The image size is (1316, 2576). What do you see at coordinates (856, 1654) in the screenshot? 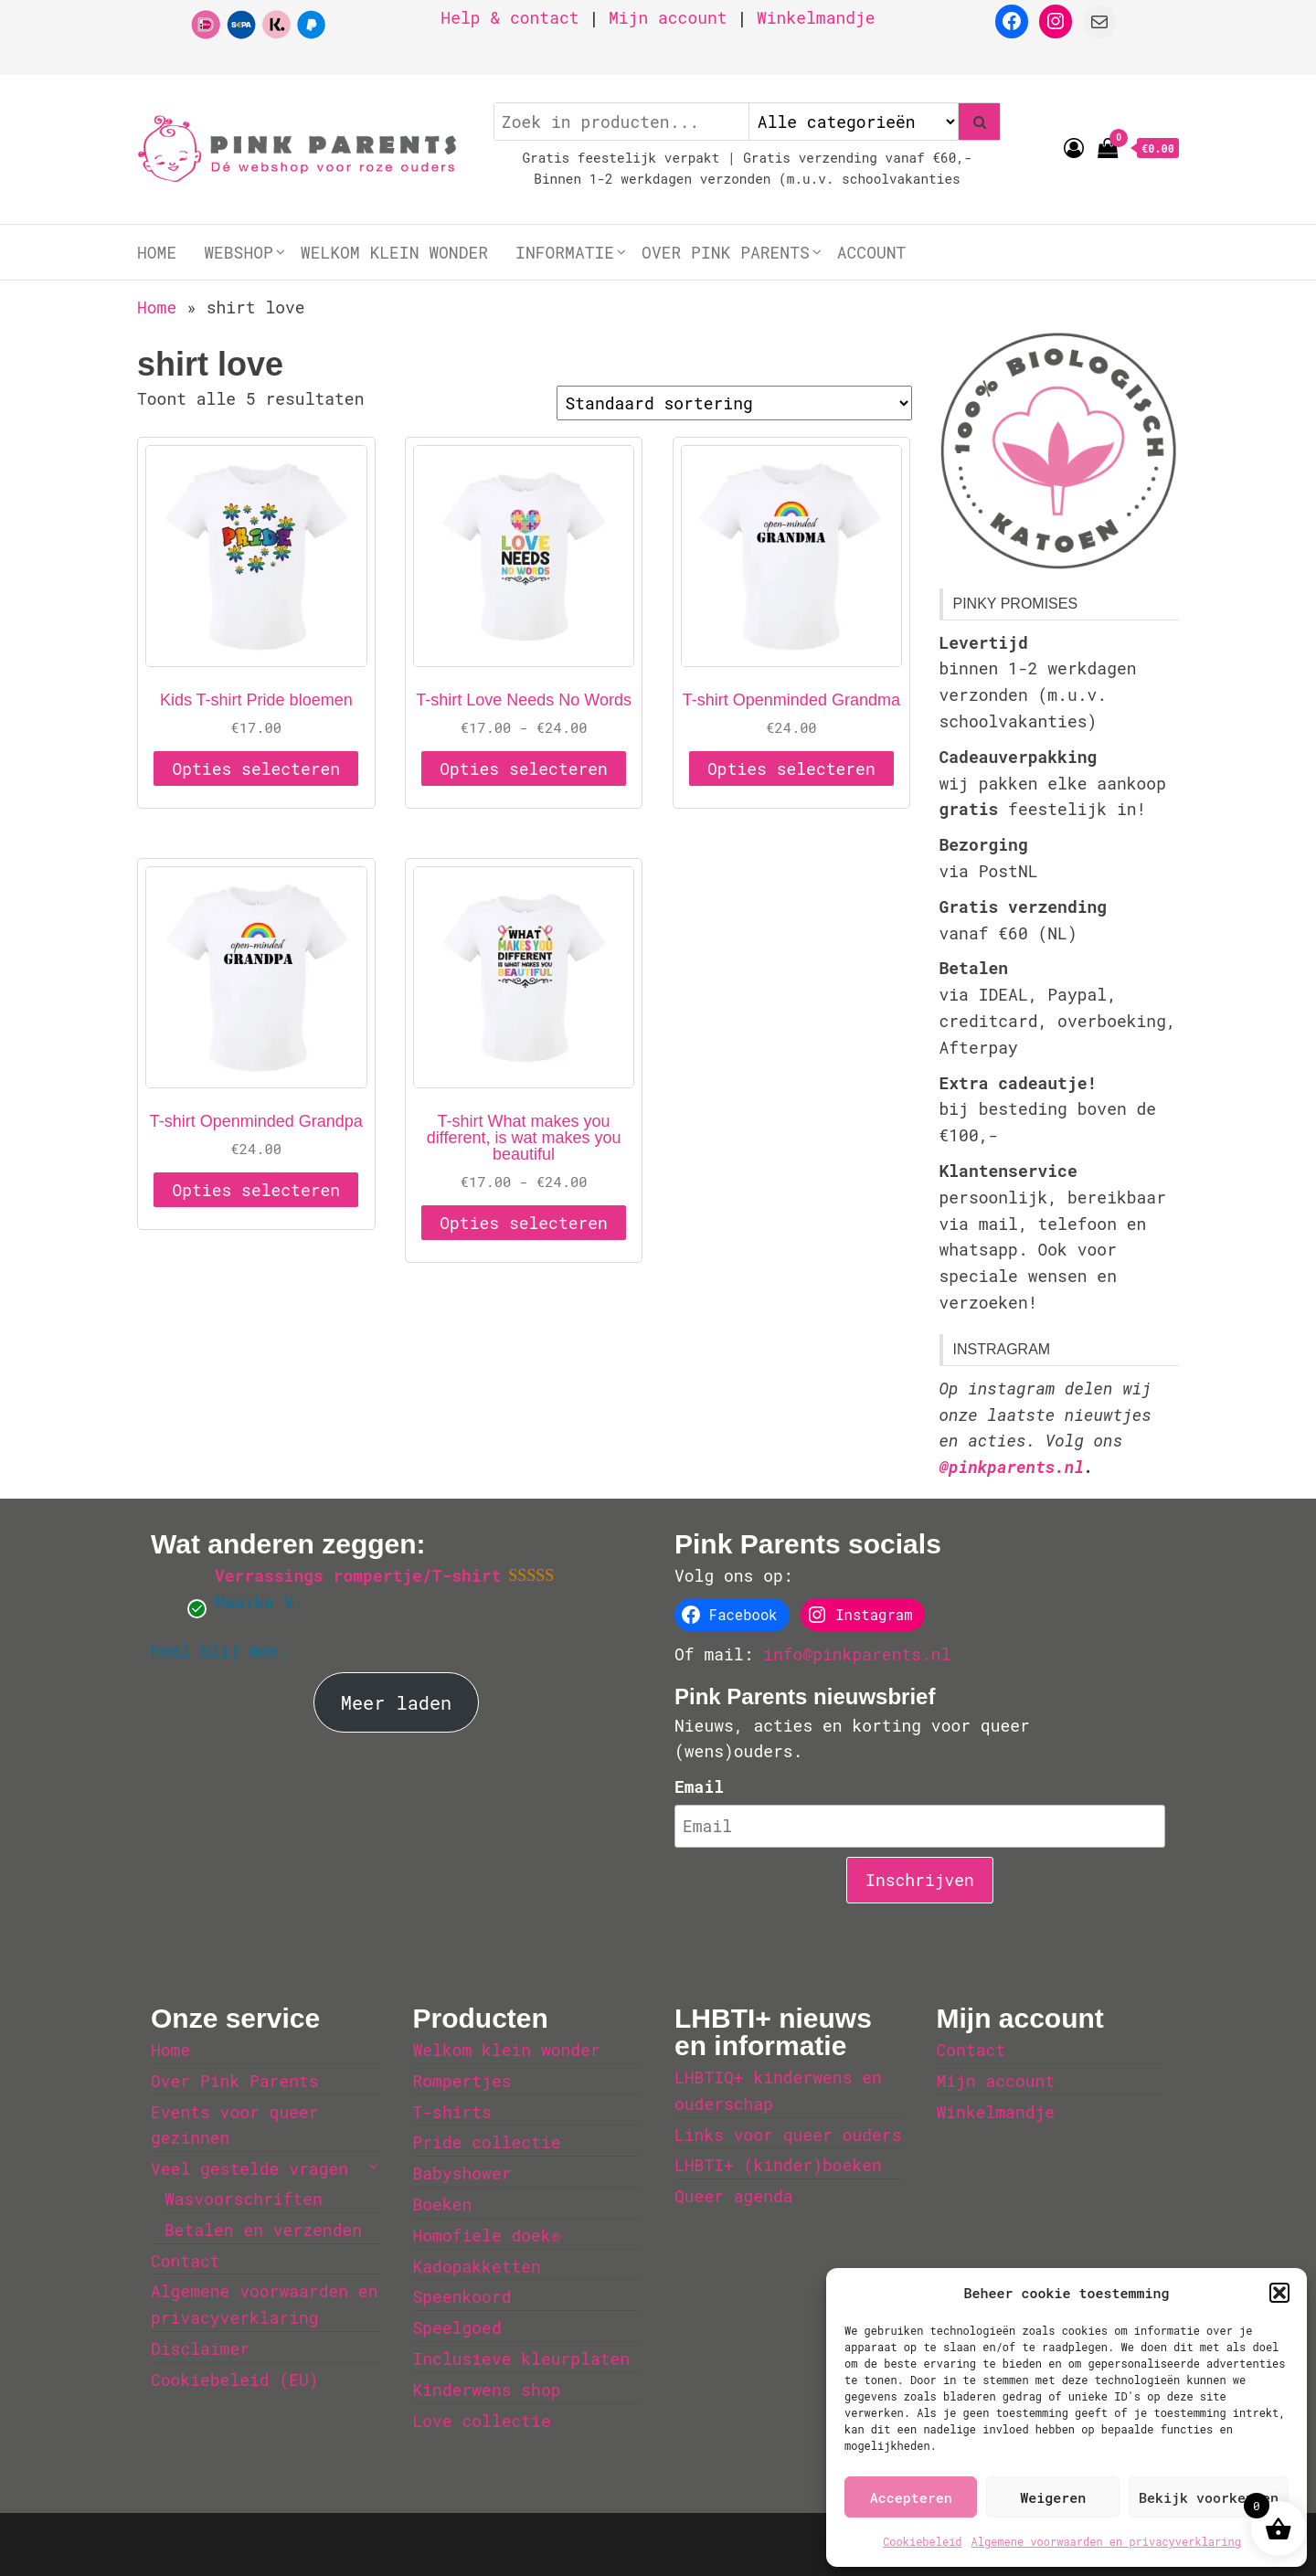
I see `info@pinkparents.nl` at bounding box center [856, 1654].